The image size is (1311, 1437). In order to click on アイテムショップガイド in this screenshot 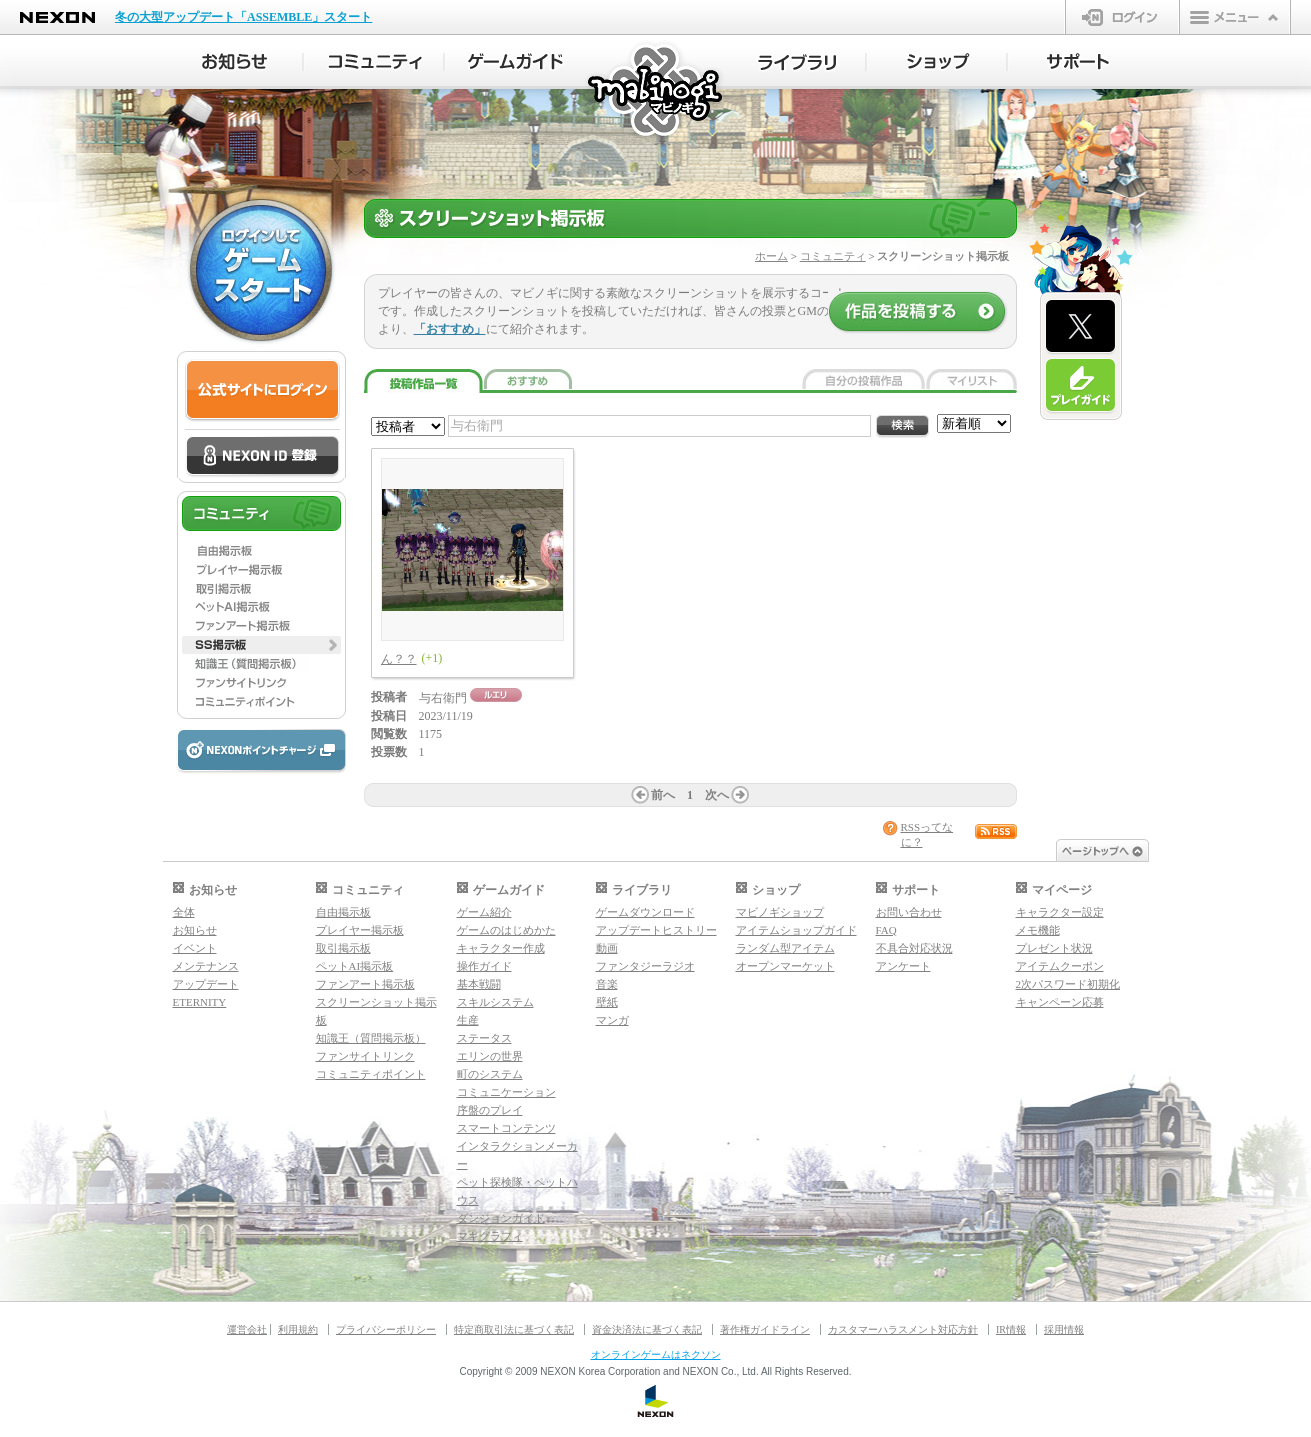, I will do `click(796, 930)`.